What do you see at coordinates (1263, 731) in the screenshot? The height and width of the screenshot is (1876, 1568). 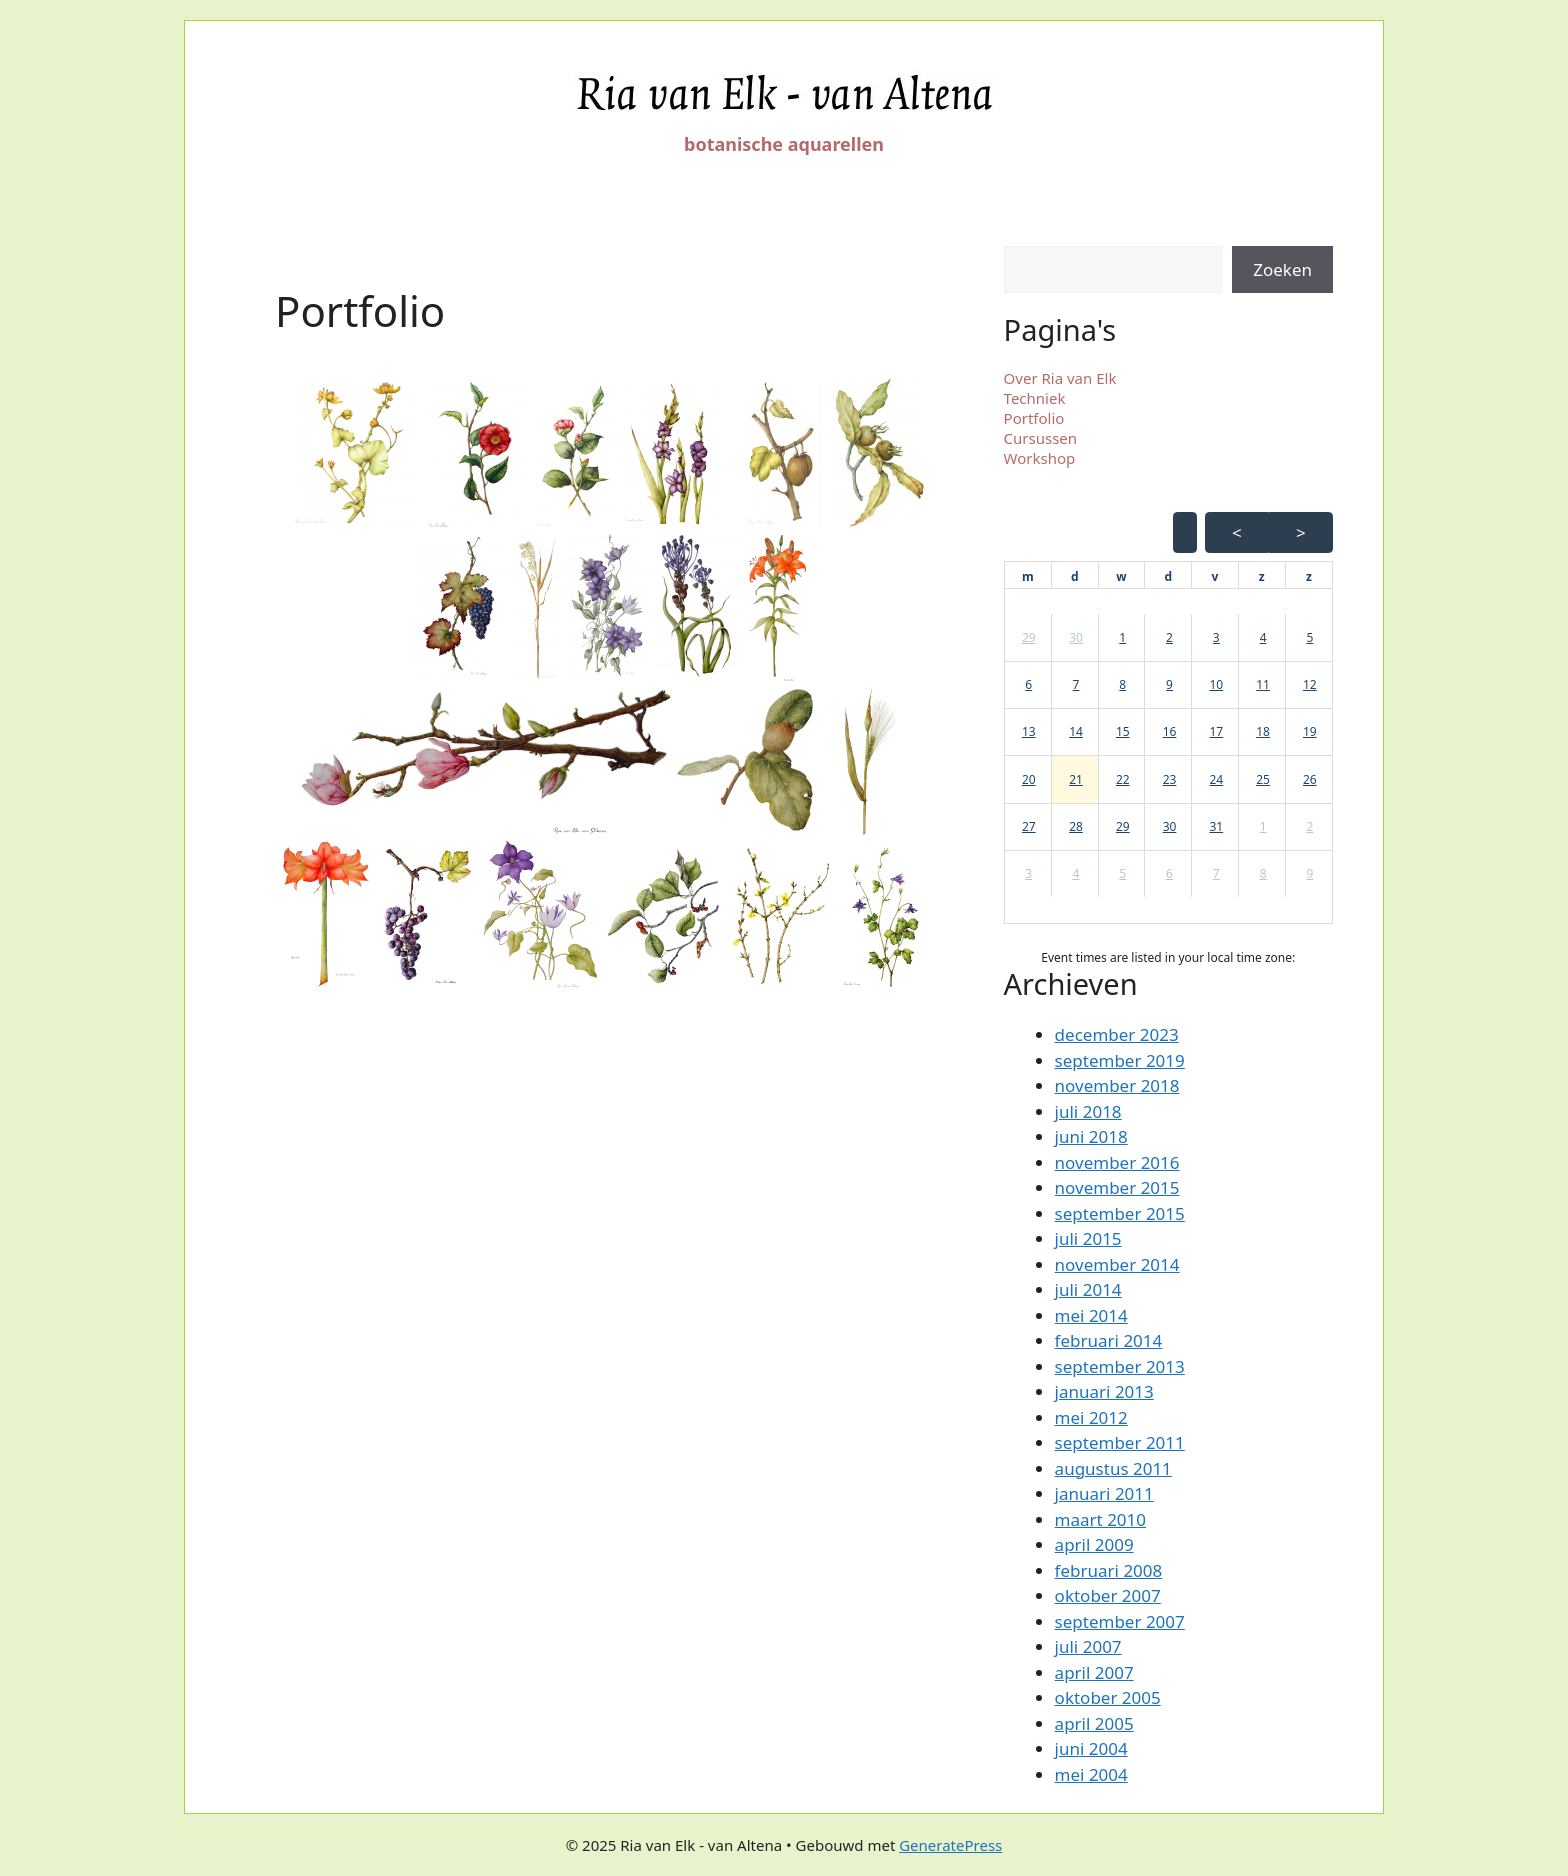 I see `18 [button]` at bounding box center [1263, 731].